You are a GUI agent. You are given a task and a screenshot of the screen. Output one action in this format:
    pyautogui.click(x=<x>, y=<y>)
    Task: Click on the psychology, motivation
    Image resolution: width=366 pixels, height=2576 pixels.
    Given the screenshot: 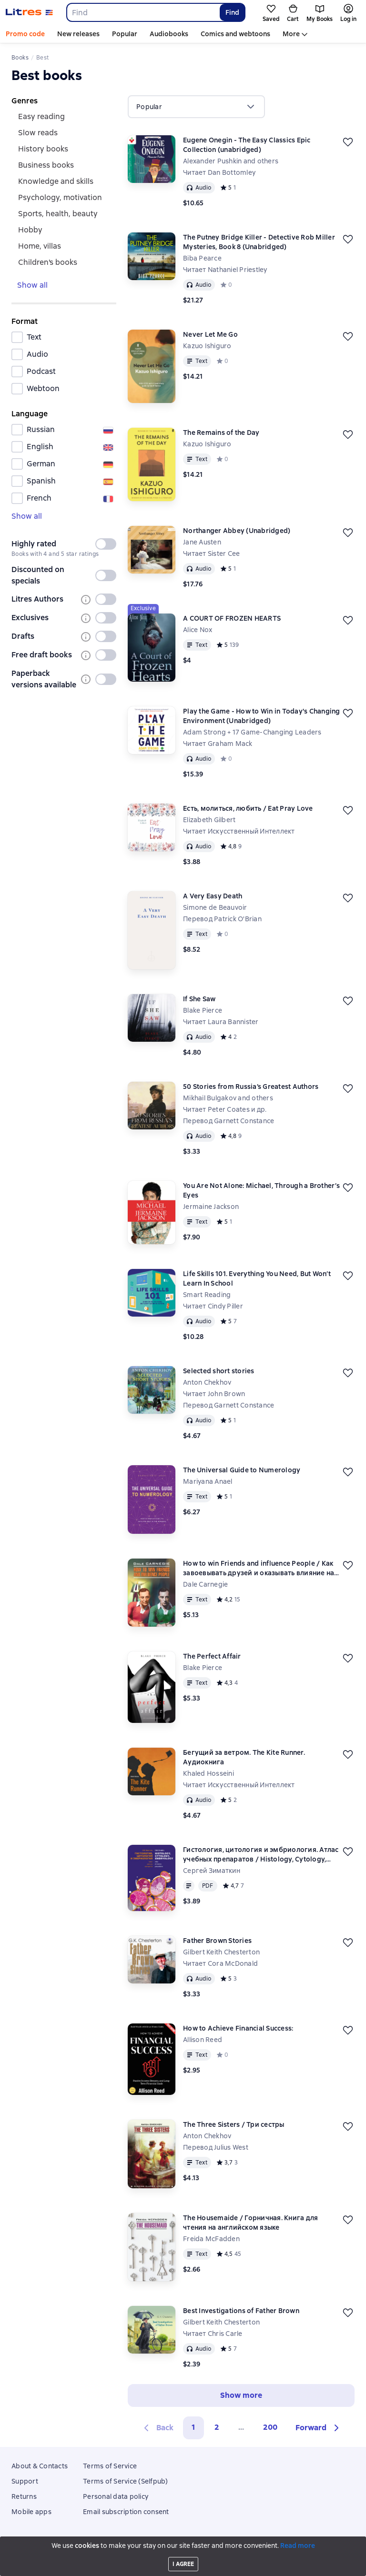 What is the action you would take?
    pyautogui.click(x=60, y=197)
    